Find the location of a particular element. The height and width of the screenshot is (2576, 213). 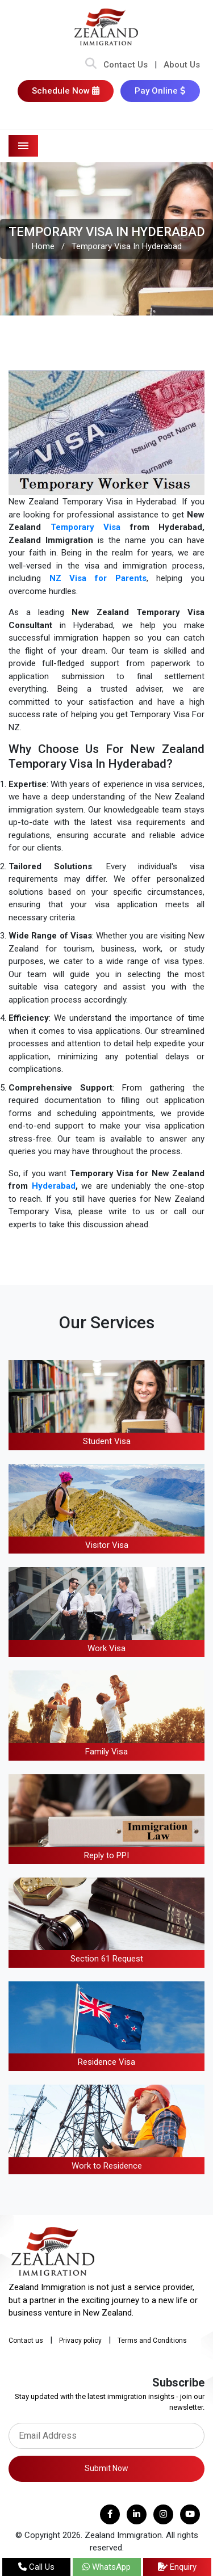

Contact us is located at coordinates (26, 2341).